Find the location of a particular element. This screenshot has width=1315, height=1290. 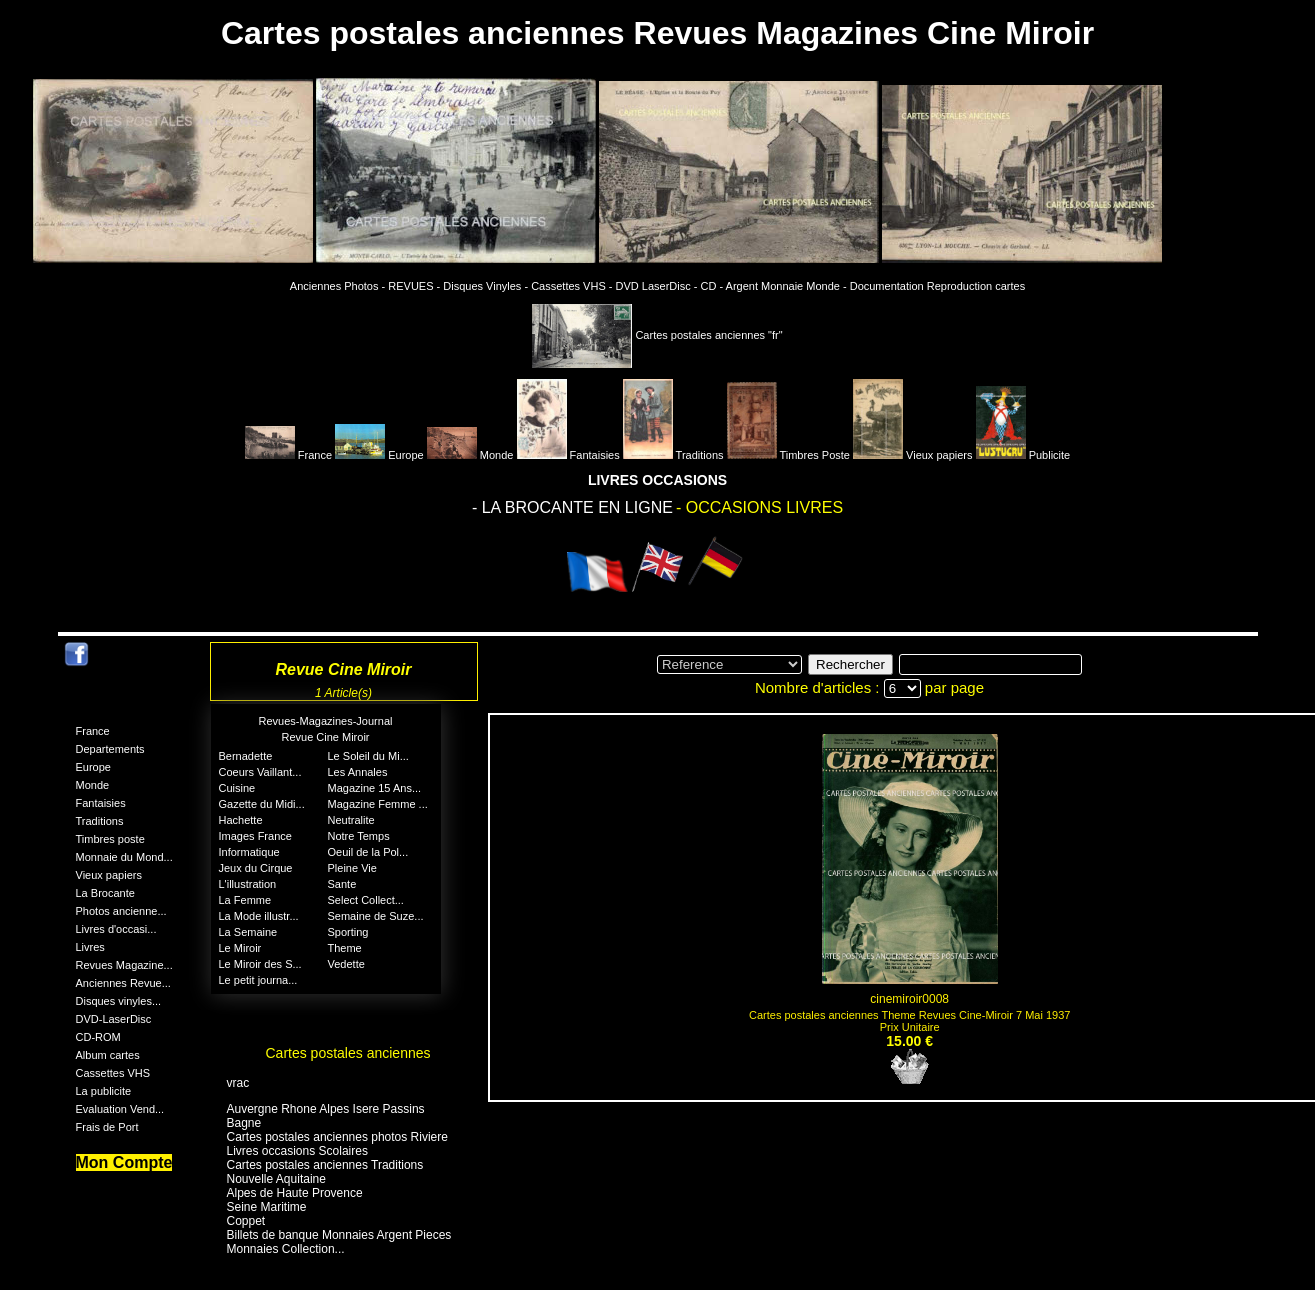

Pleine Vie is located at coordinates (352, 868).